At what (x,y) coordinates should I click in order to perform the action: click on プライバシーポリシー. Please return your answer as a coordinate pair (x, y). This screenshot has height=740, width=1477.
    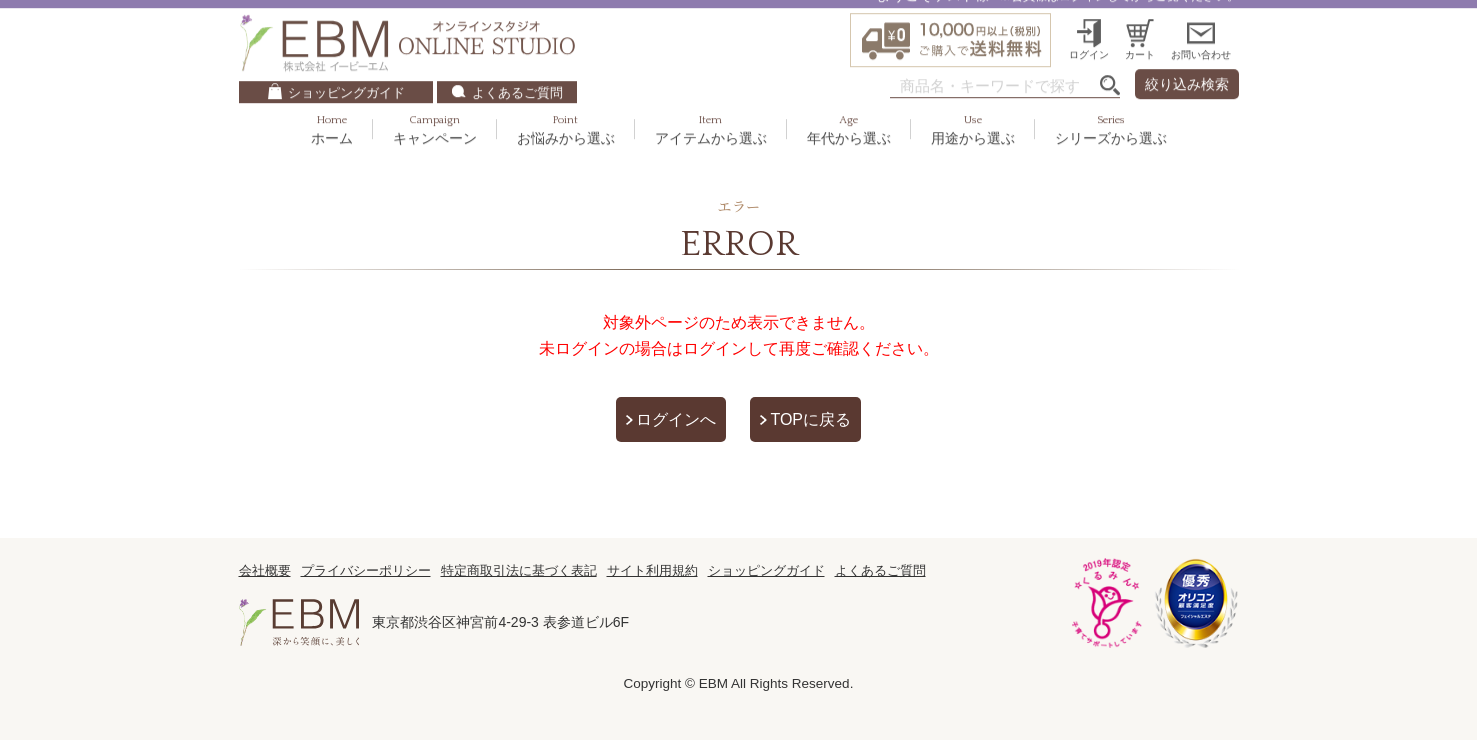
    Looking at the image, I should click on (366, 570).